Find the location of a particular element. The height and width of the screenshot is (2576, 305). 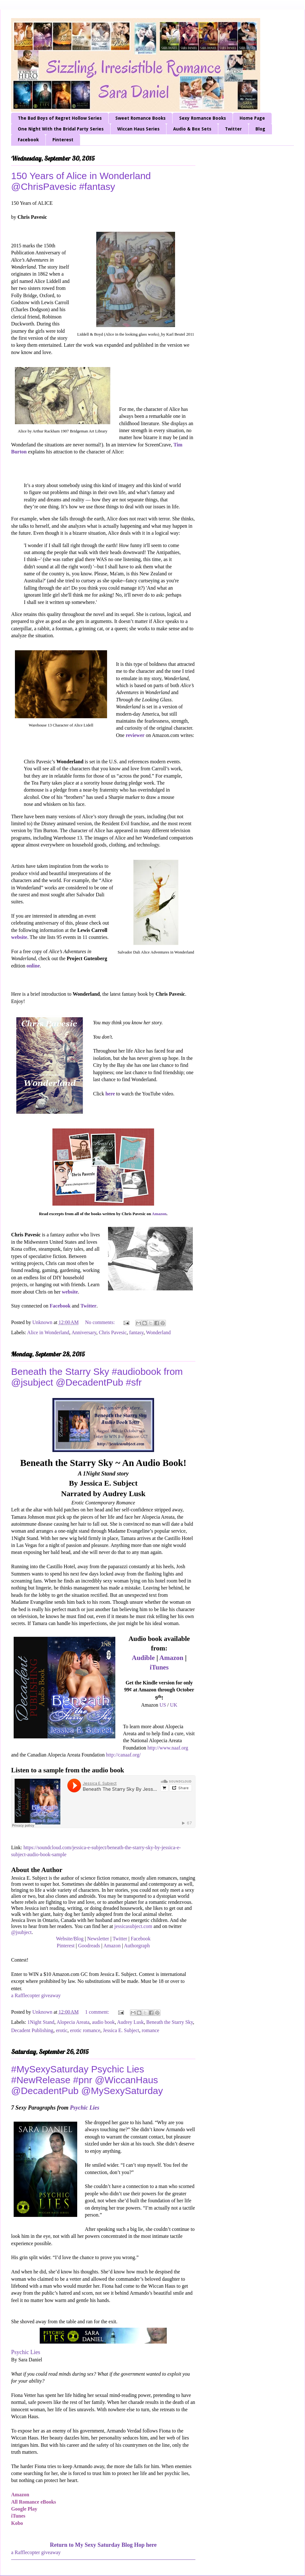

Pinterest is located at coordinates (62, 139).